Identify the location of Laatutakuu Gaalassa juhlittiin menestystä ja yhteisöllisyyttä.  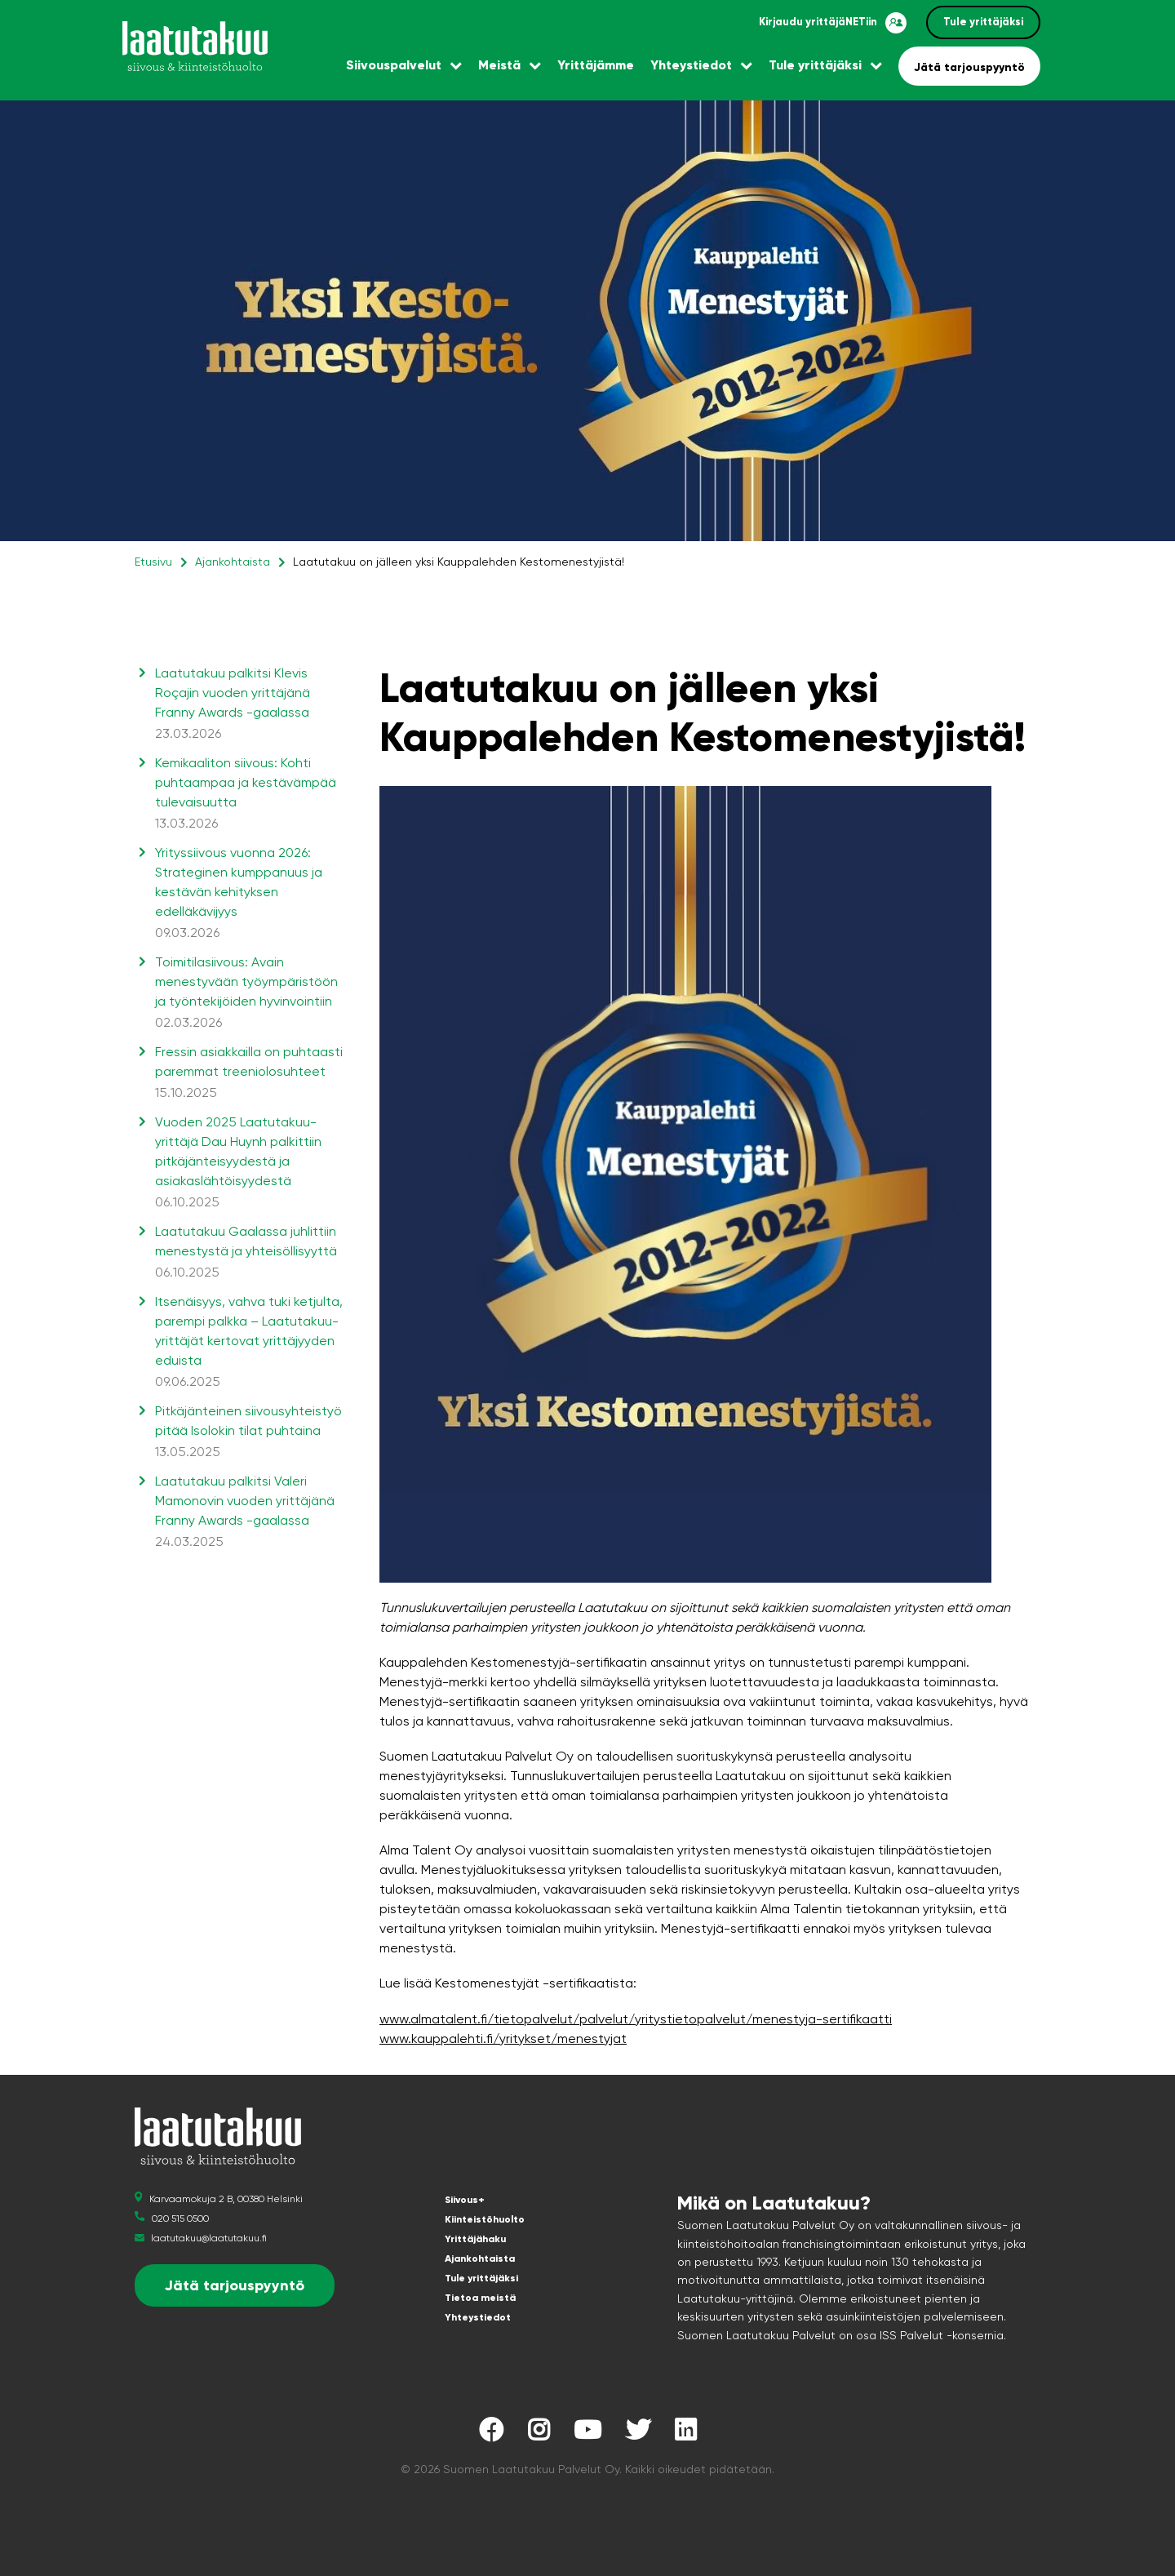
(249, 1253).